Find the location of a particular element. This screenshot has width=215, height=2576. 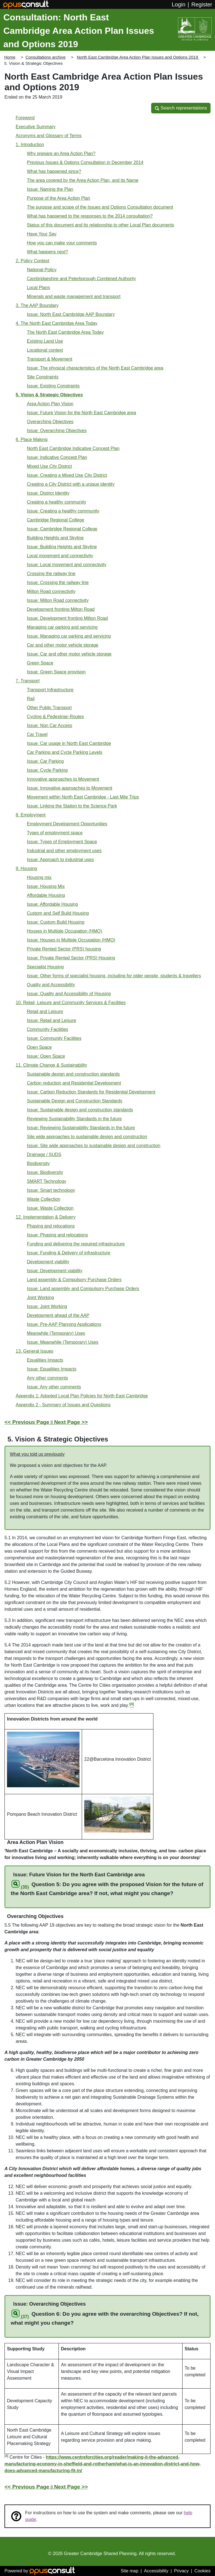

Custom and Self Build Housing is located at coordinates (58, 913).